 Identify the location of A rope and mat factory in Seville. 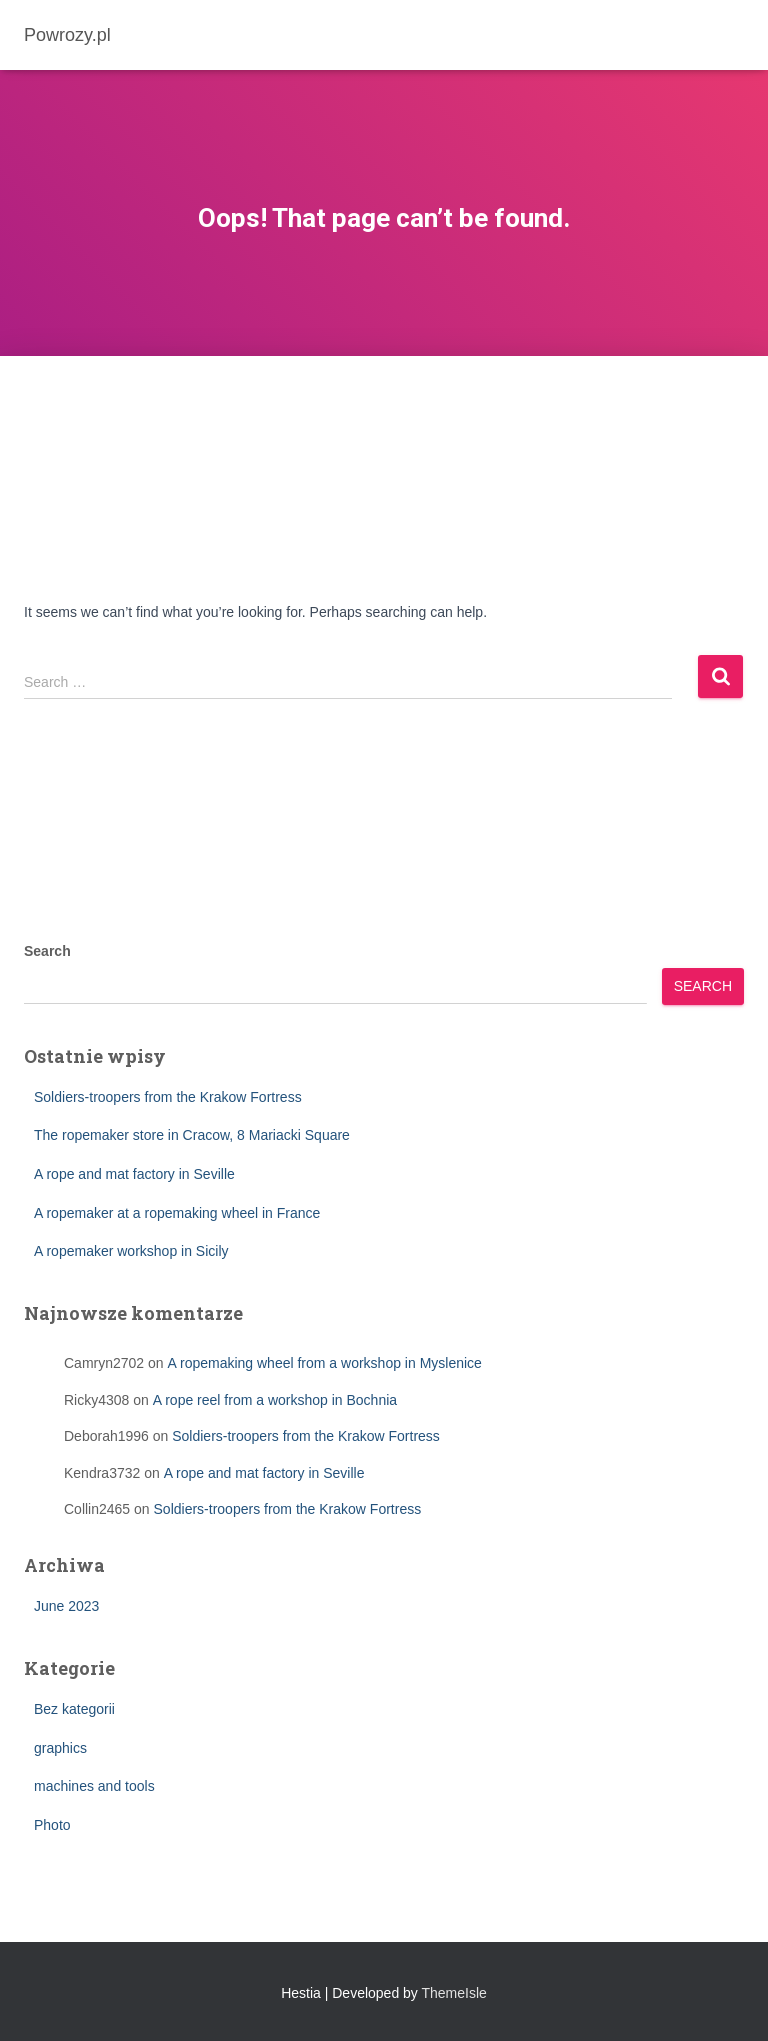
(134, 1174).